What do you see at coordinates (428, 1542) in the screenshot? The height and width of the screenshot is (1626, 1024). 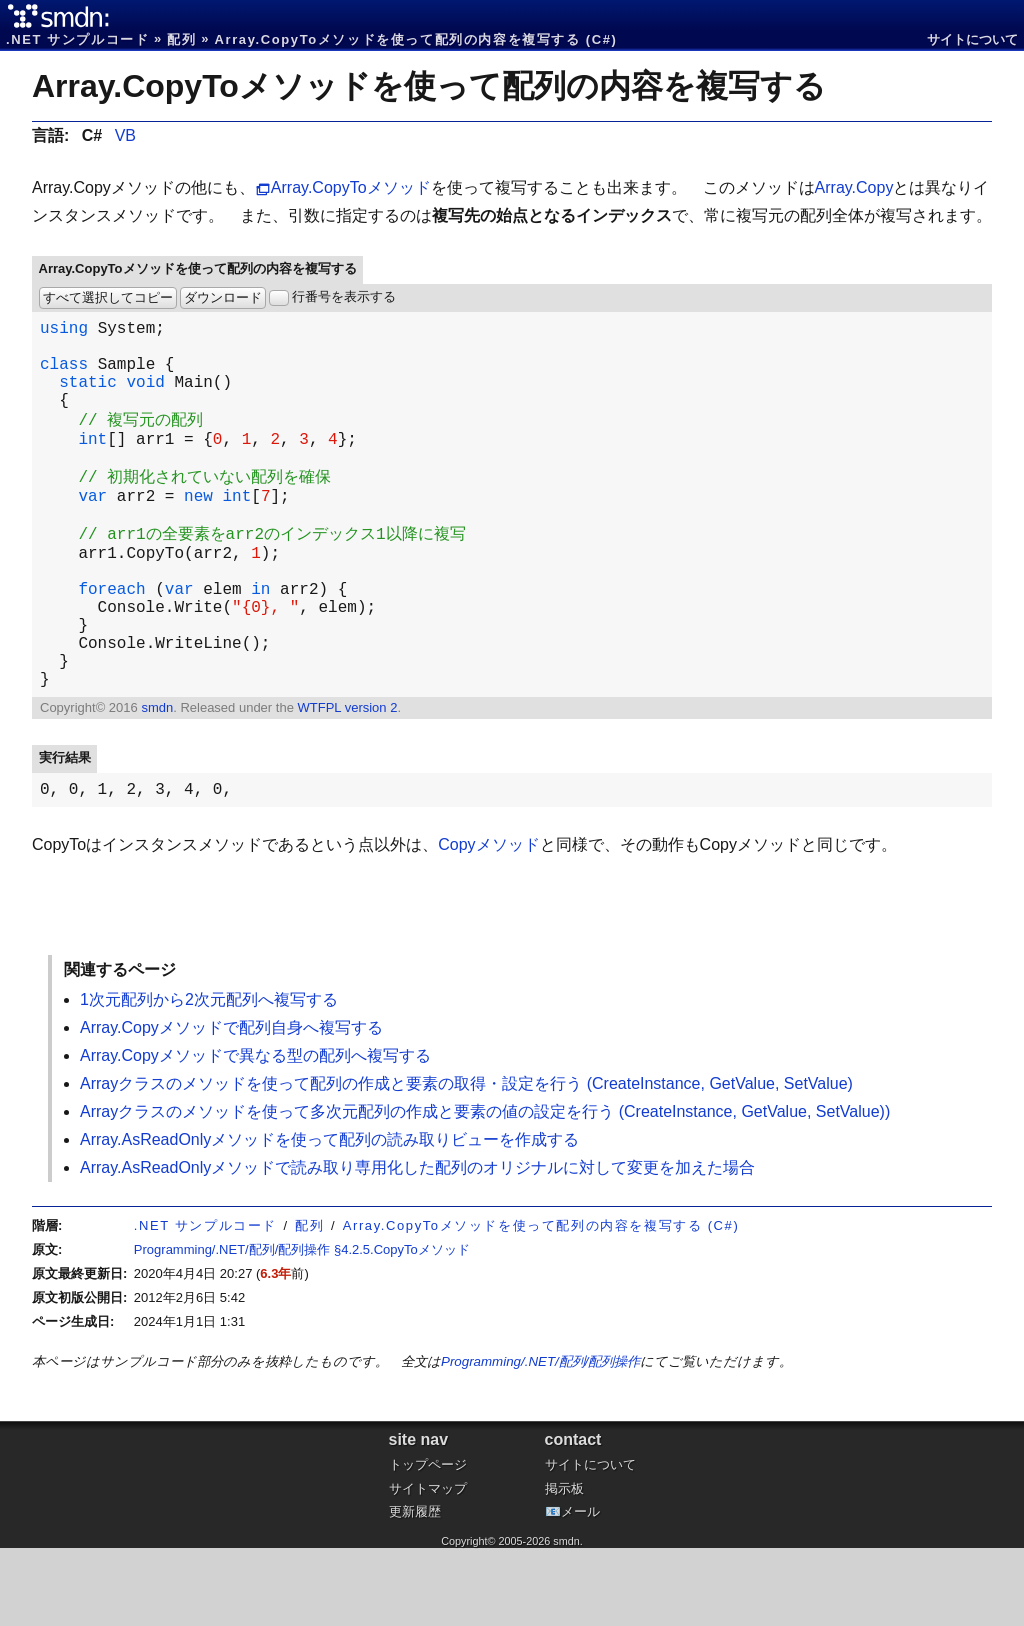 I see `トップページ` at bounding box center [428, 1542].